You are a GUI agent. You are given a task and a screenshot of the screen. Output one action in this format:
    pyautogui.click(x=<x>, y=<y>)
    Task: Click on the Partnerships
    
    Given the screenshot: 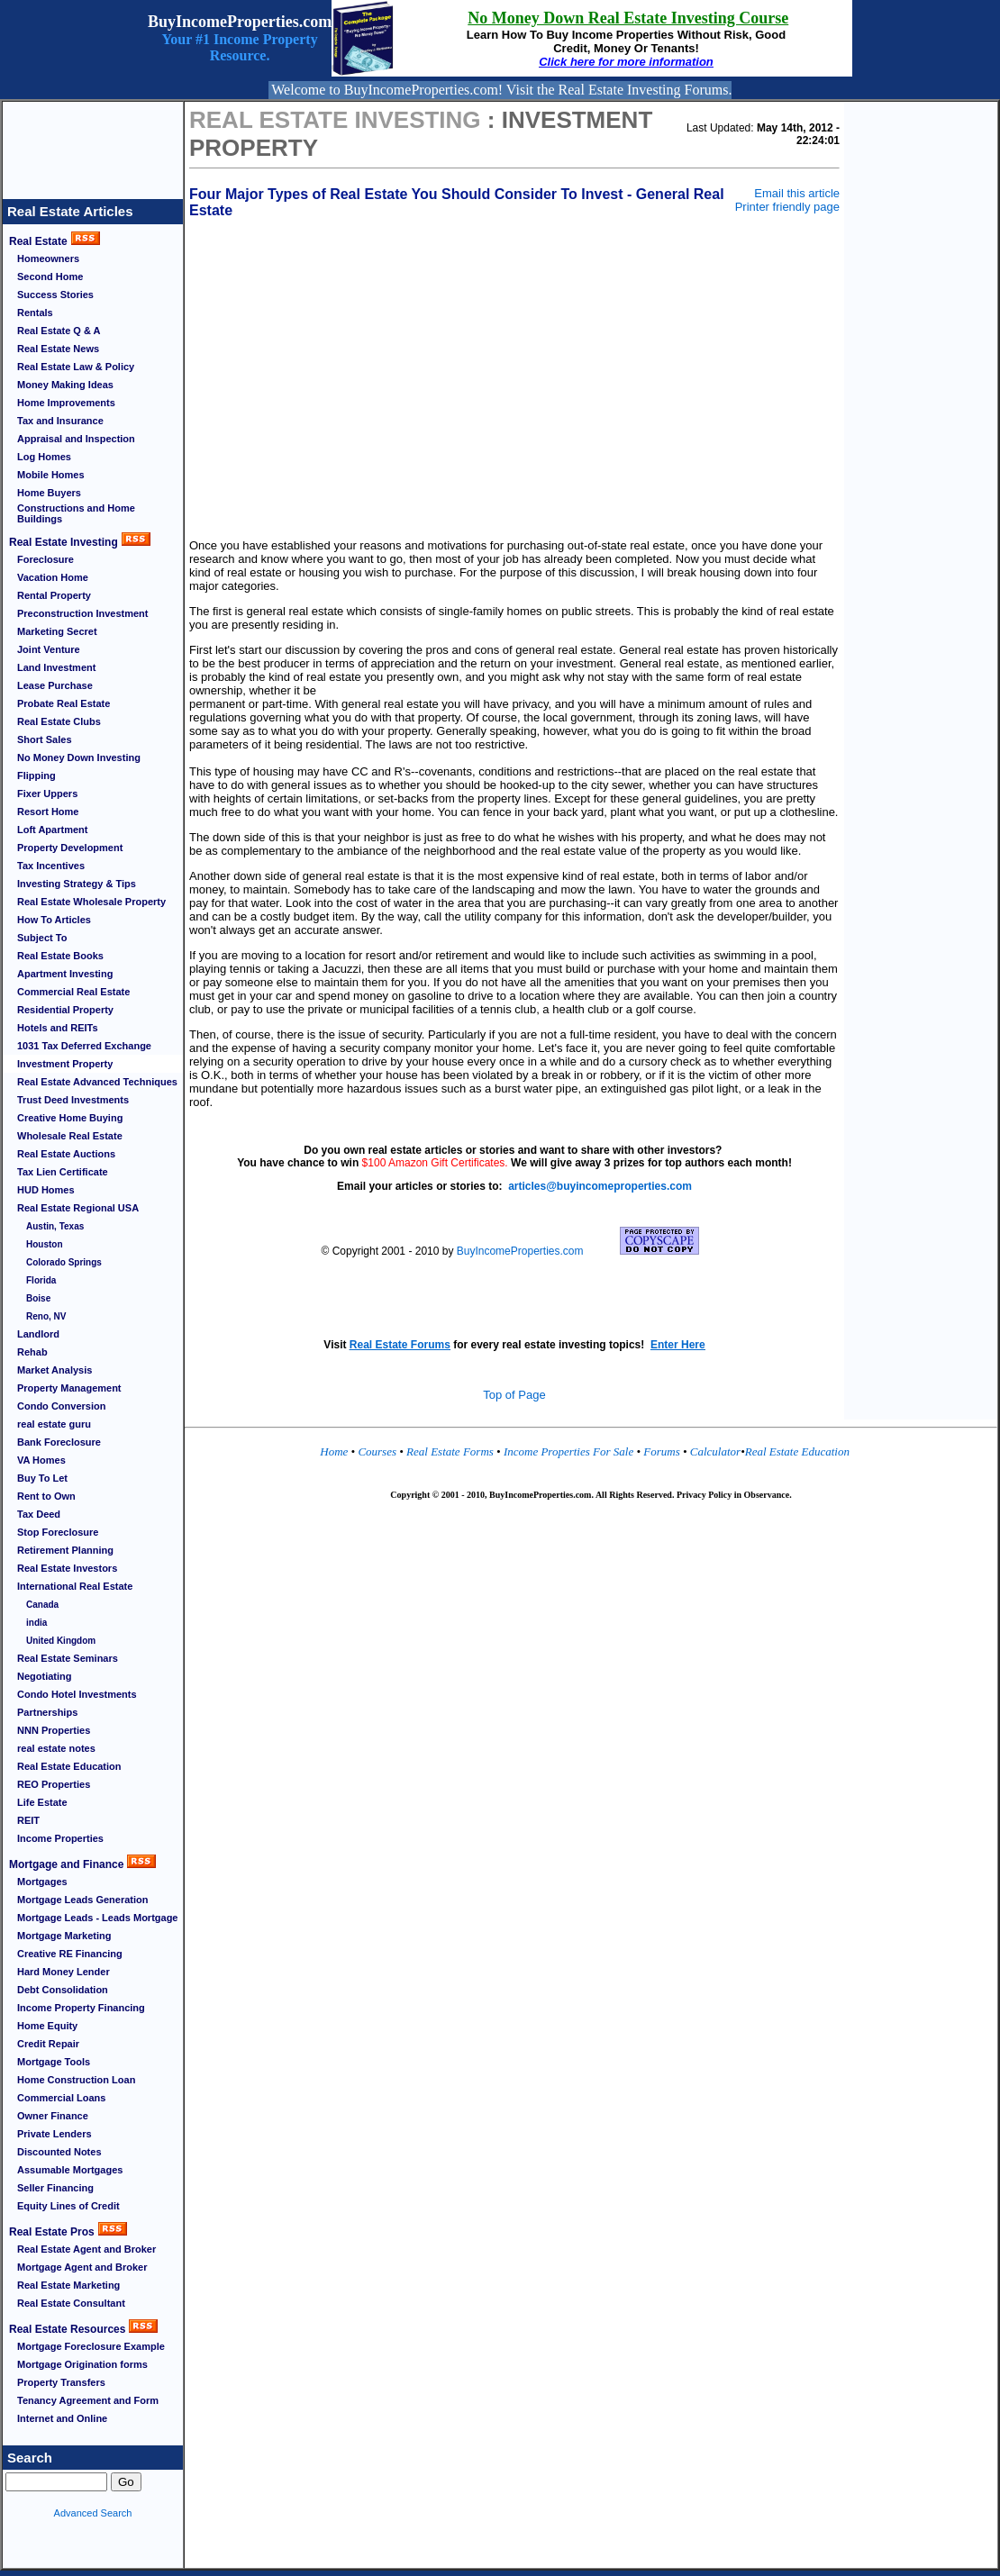 What is the action you would take?
    pyautogui.click(x=47, y=1712)
    